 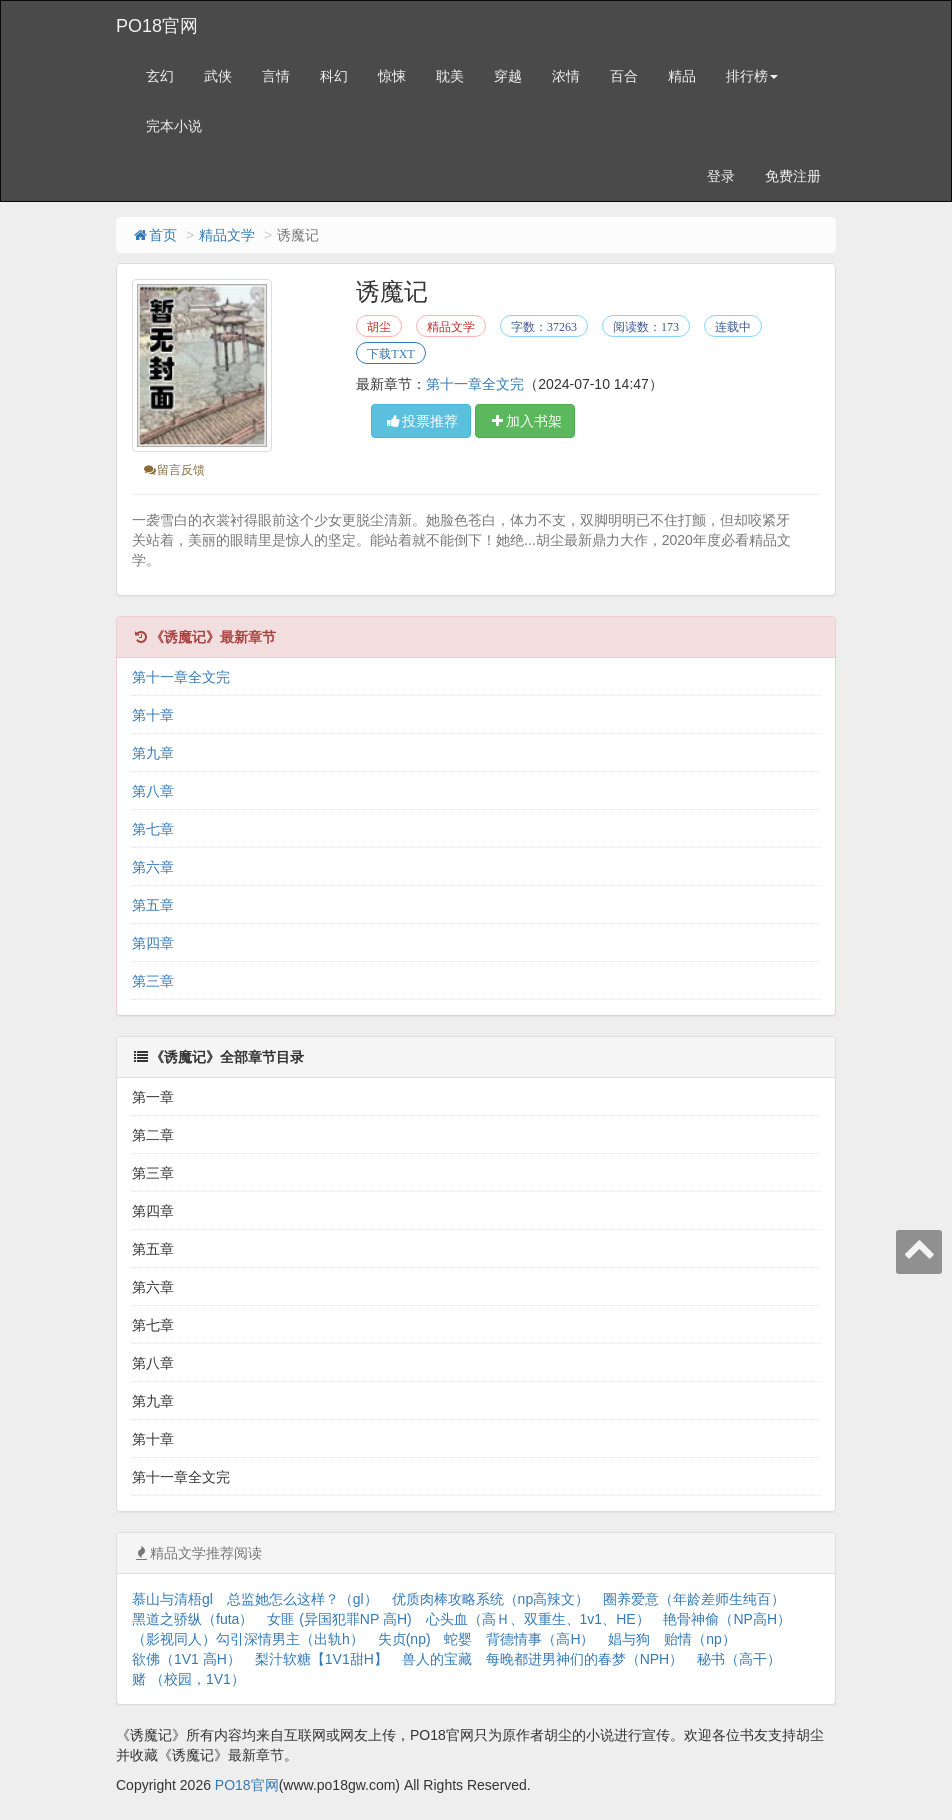 I want to click on 优质肉棒攻略系统（np高辣文）, so click(x=491, y=1599).